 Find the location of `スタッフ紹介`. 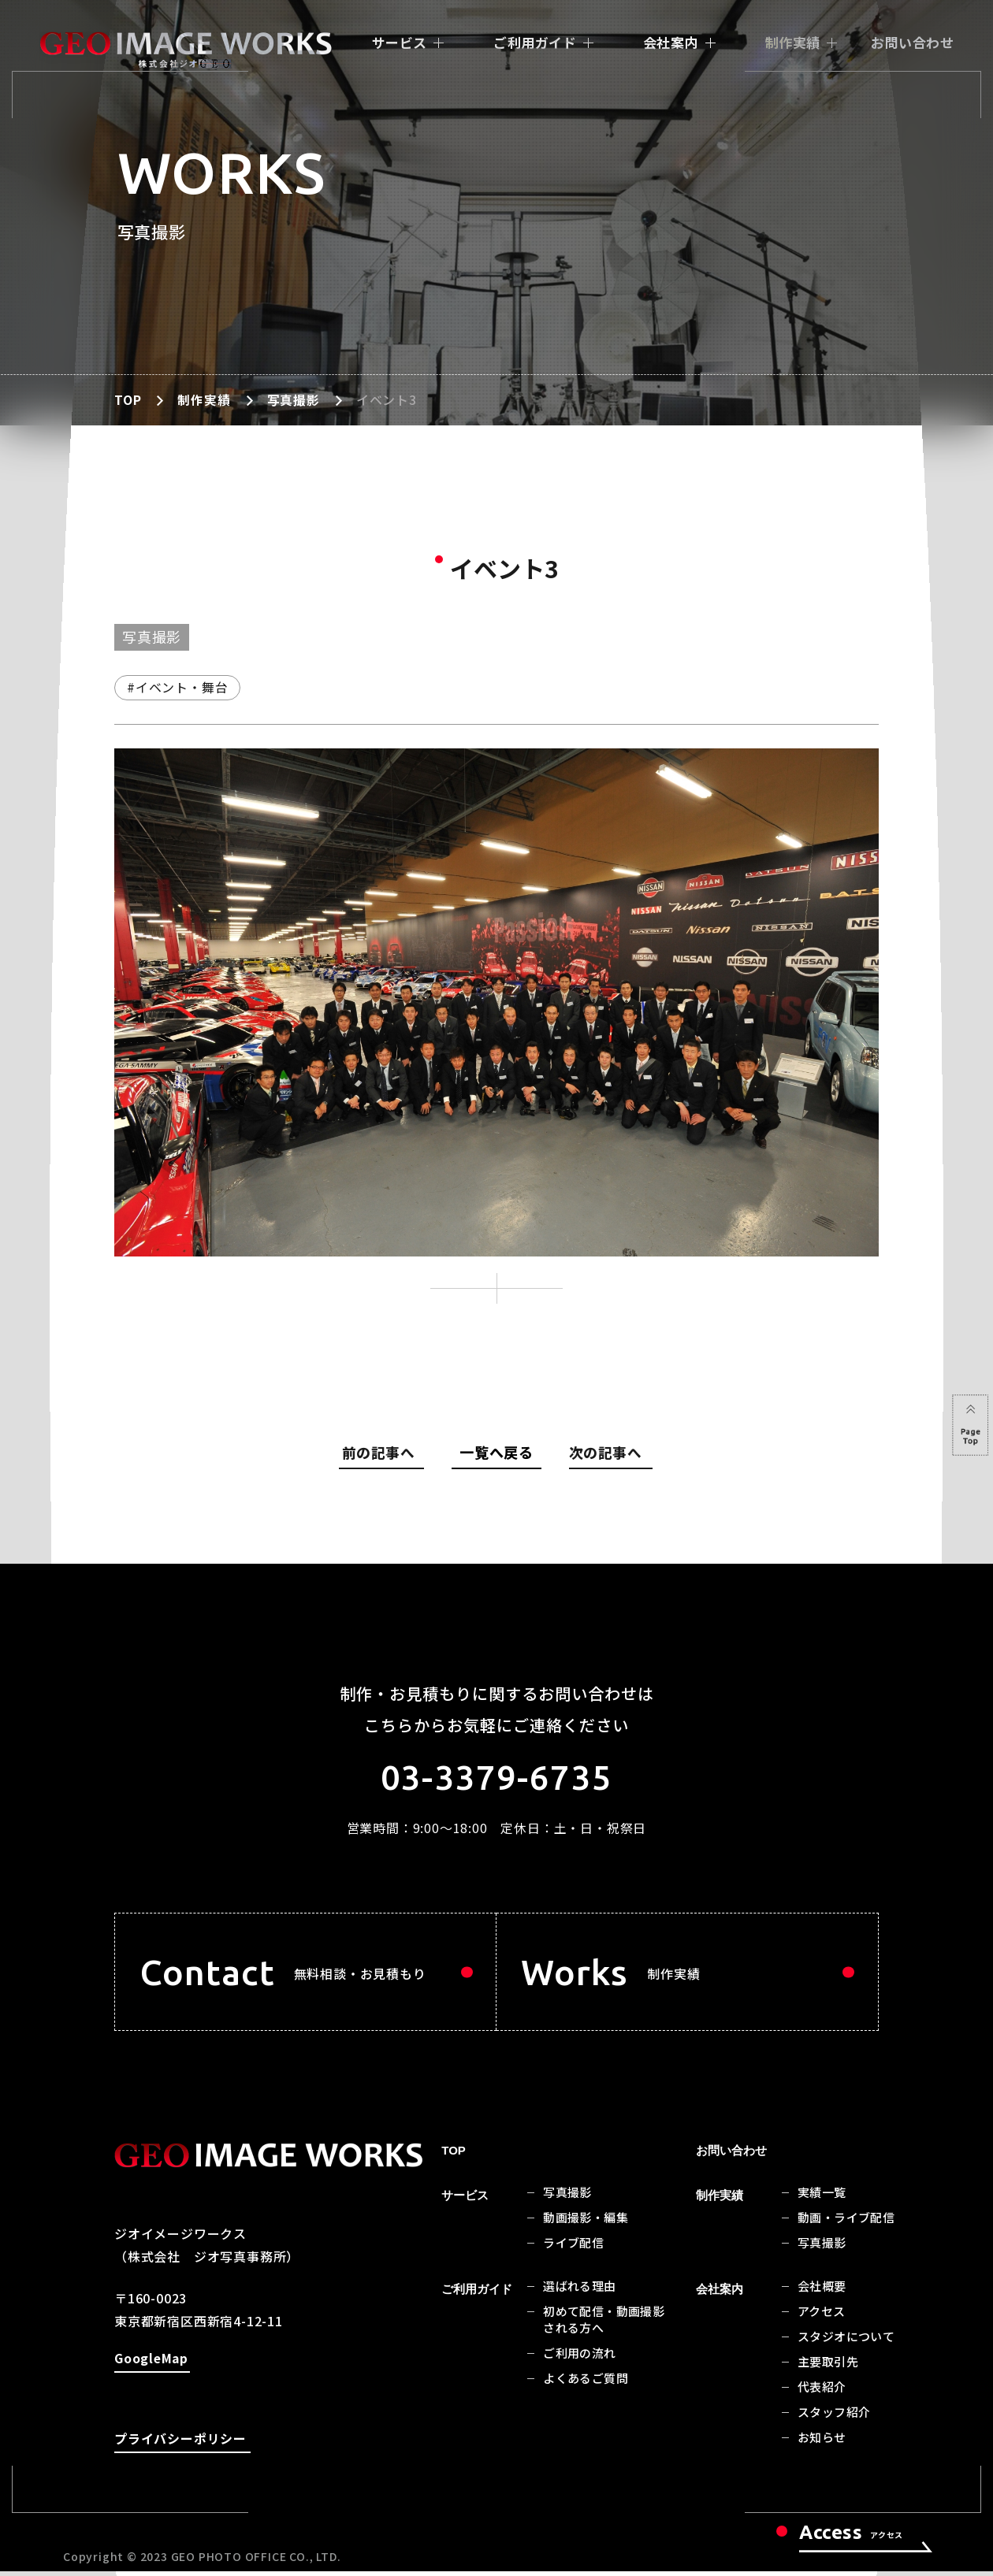

スタッフ紹介 is located at coordinates (834, 2418).